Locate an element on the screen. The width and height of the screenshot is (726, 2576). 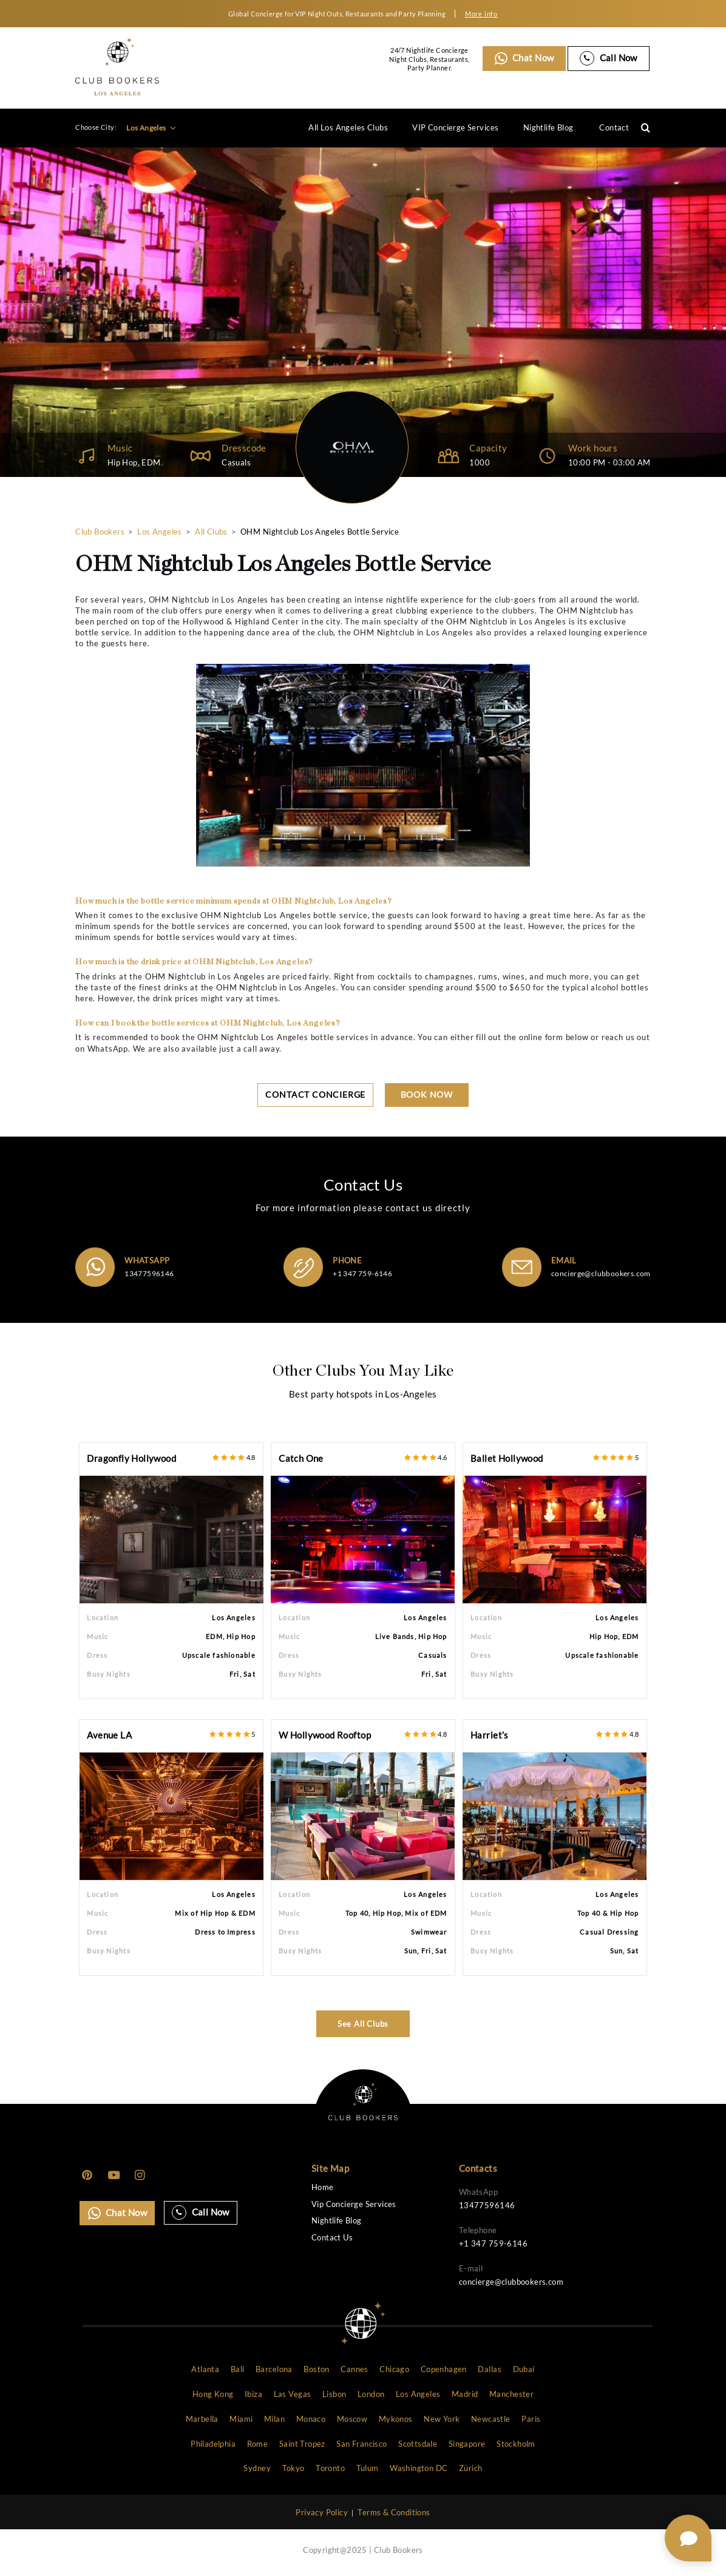
Dallas is located at coordinates (489, 2370).